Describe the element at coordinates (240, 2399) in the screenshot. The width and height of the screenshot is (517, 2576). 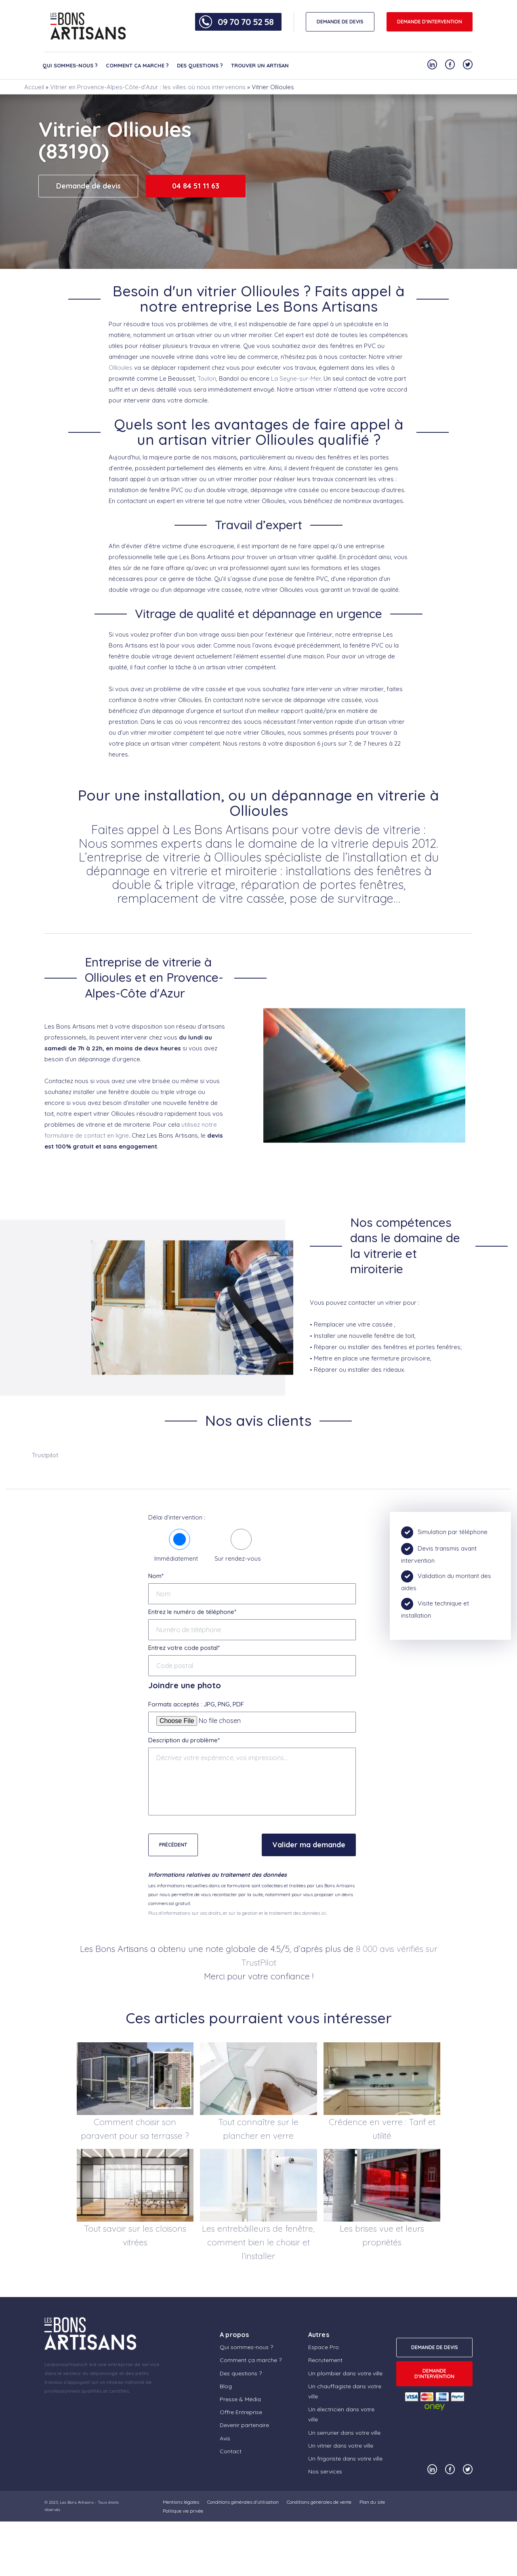
I see `Presse & Média` at that location.